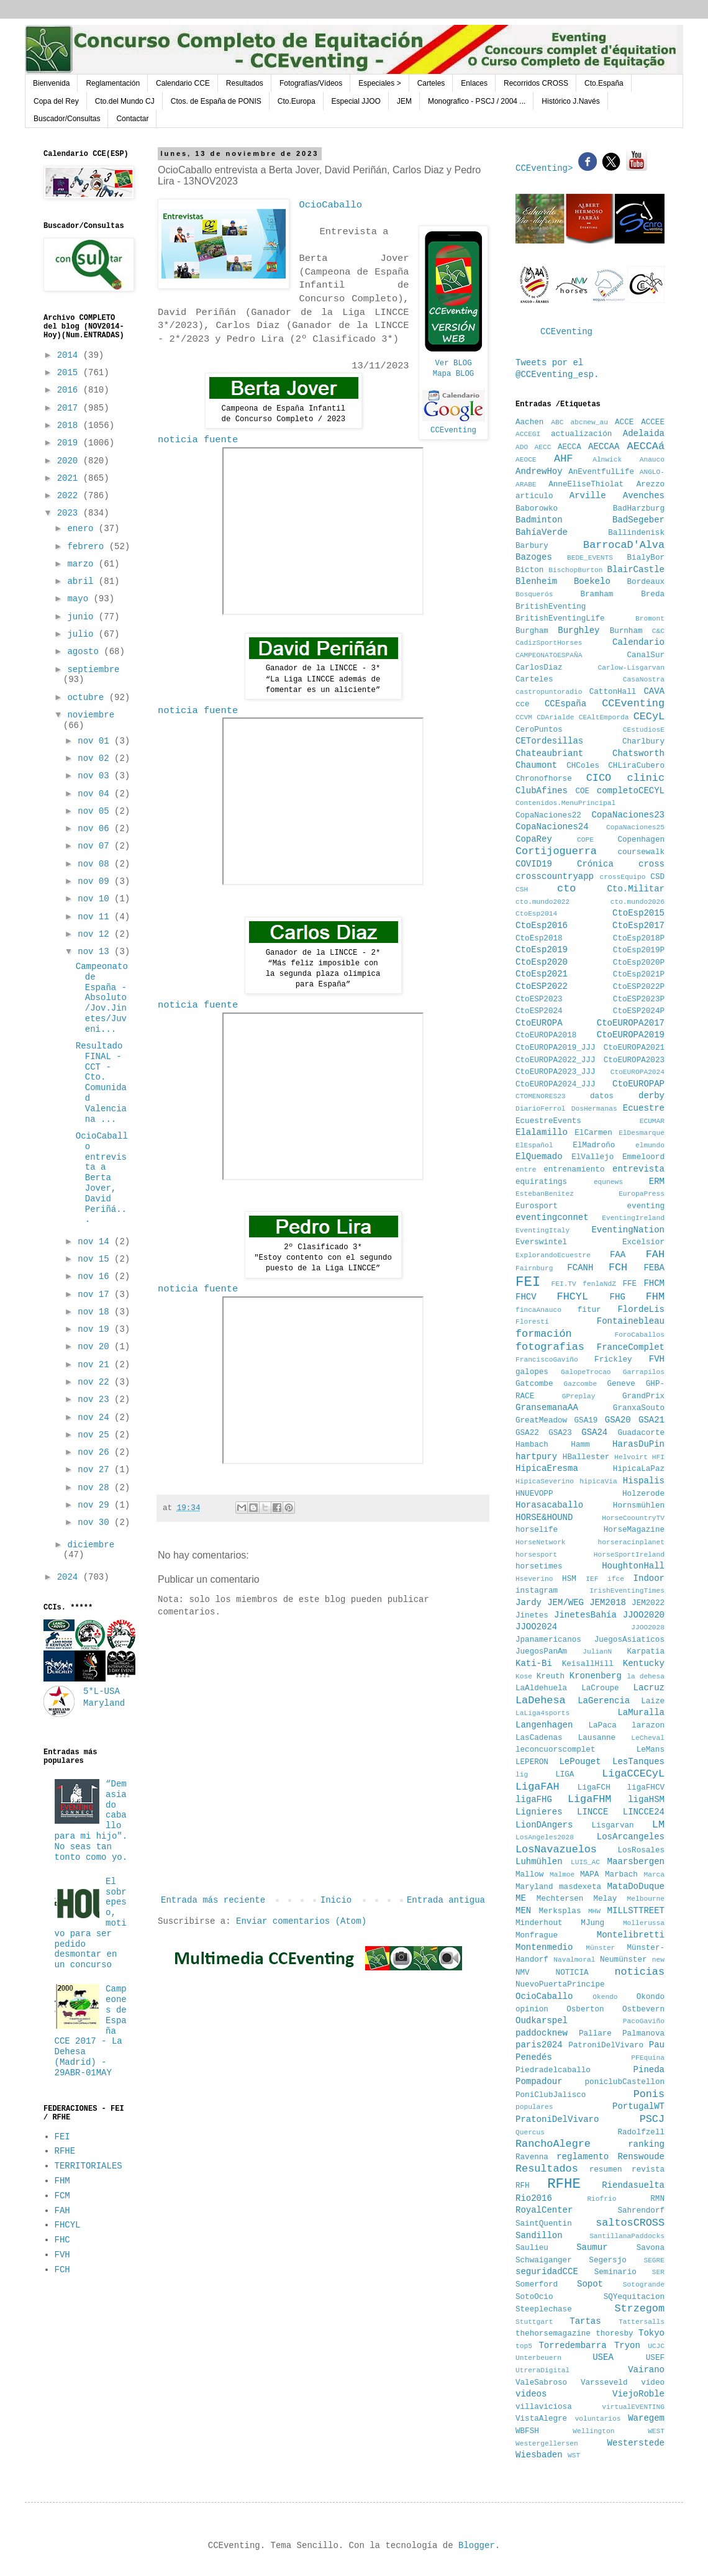  Describe the element at coordinates (564, 1774) in the screenshot. I see `LIGA` at that location.